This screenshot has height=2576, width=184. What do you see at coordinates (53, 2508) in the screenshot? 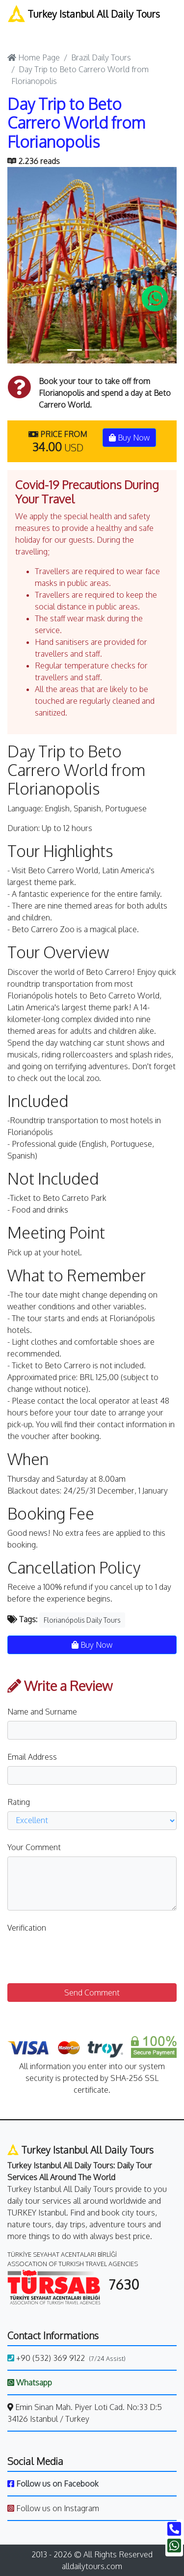
I see `Follow us on Instagram` at bounding box center [53, 2508].